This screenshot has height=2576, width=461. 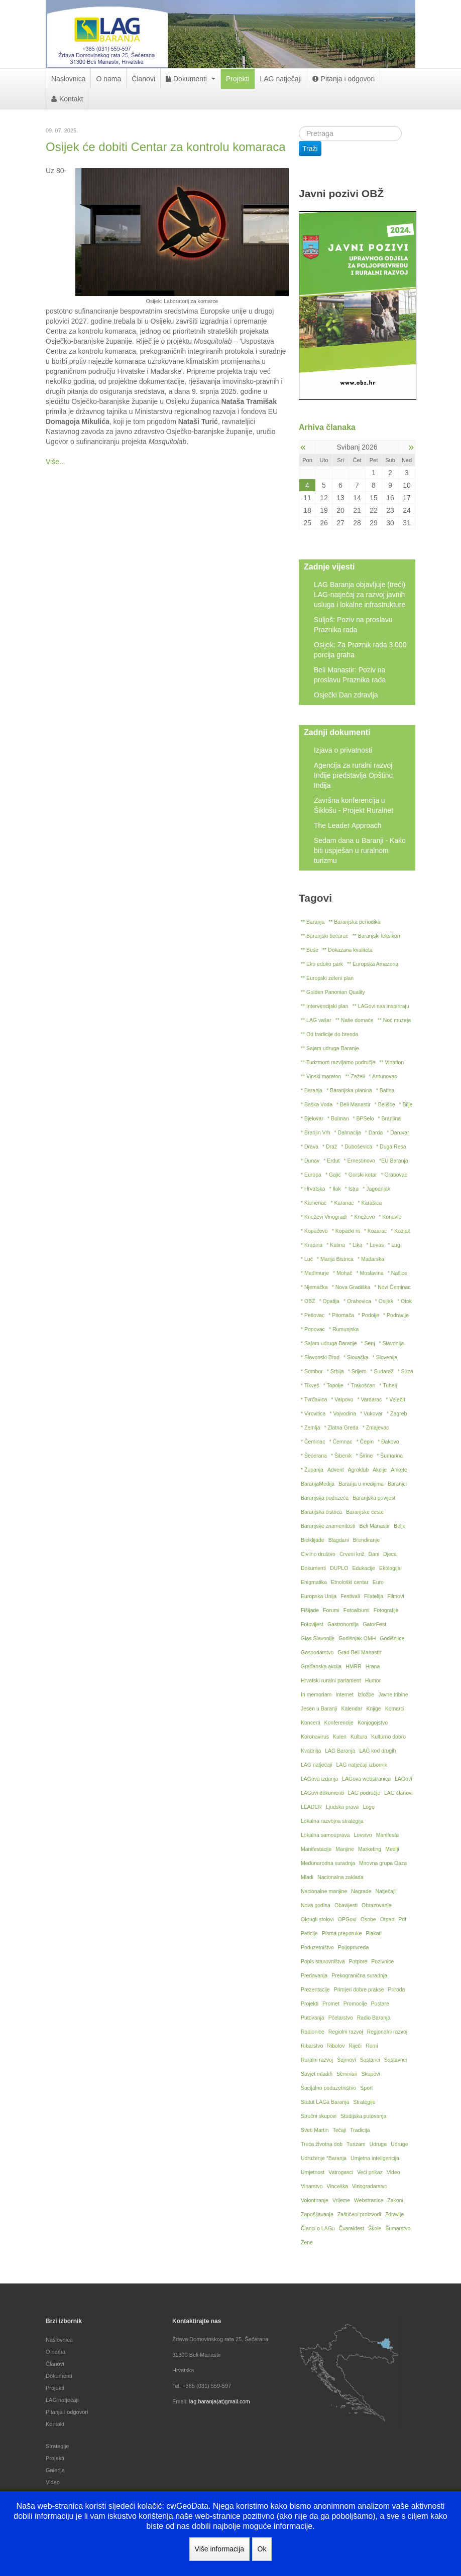 What do you see at coordinates (374, 2018) in the screenshot?
I see `Radio Baranja` at bounding box center [374, 2018].